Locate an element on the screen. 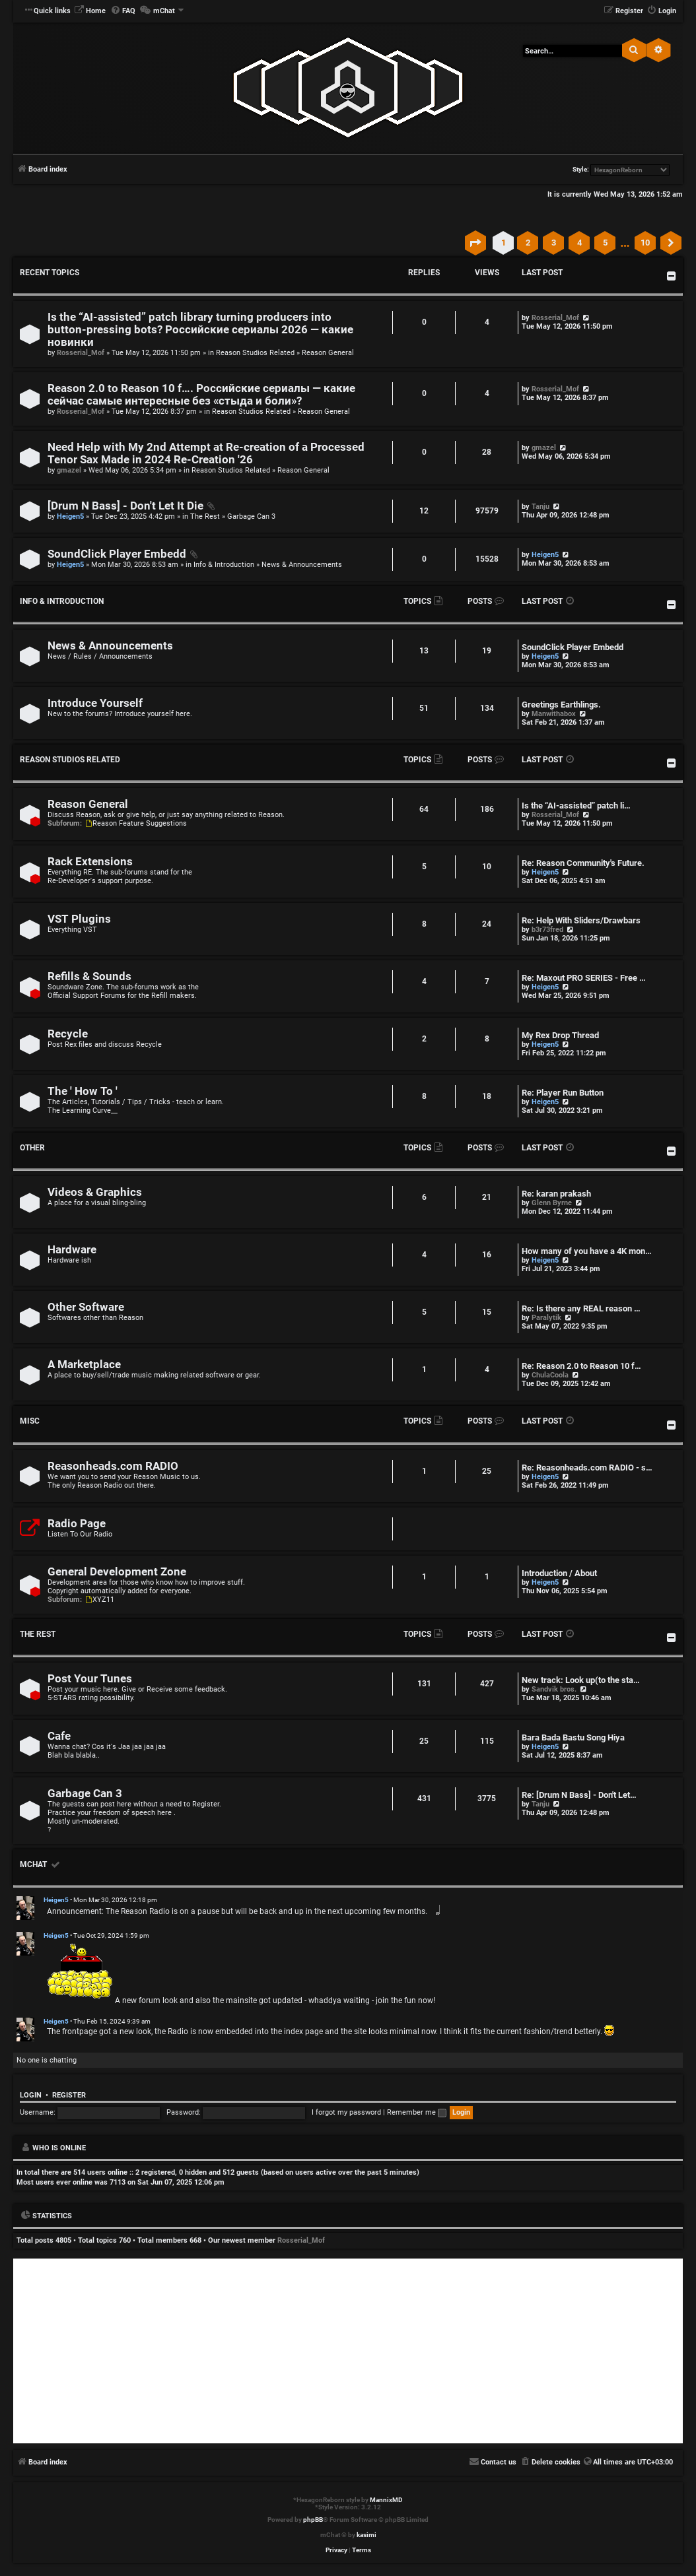  VST Plugins is located at coordinates (79, 919).